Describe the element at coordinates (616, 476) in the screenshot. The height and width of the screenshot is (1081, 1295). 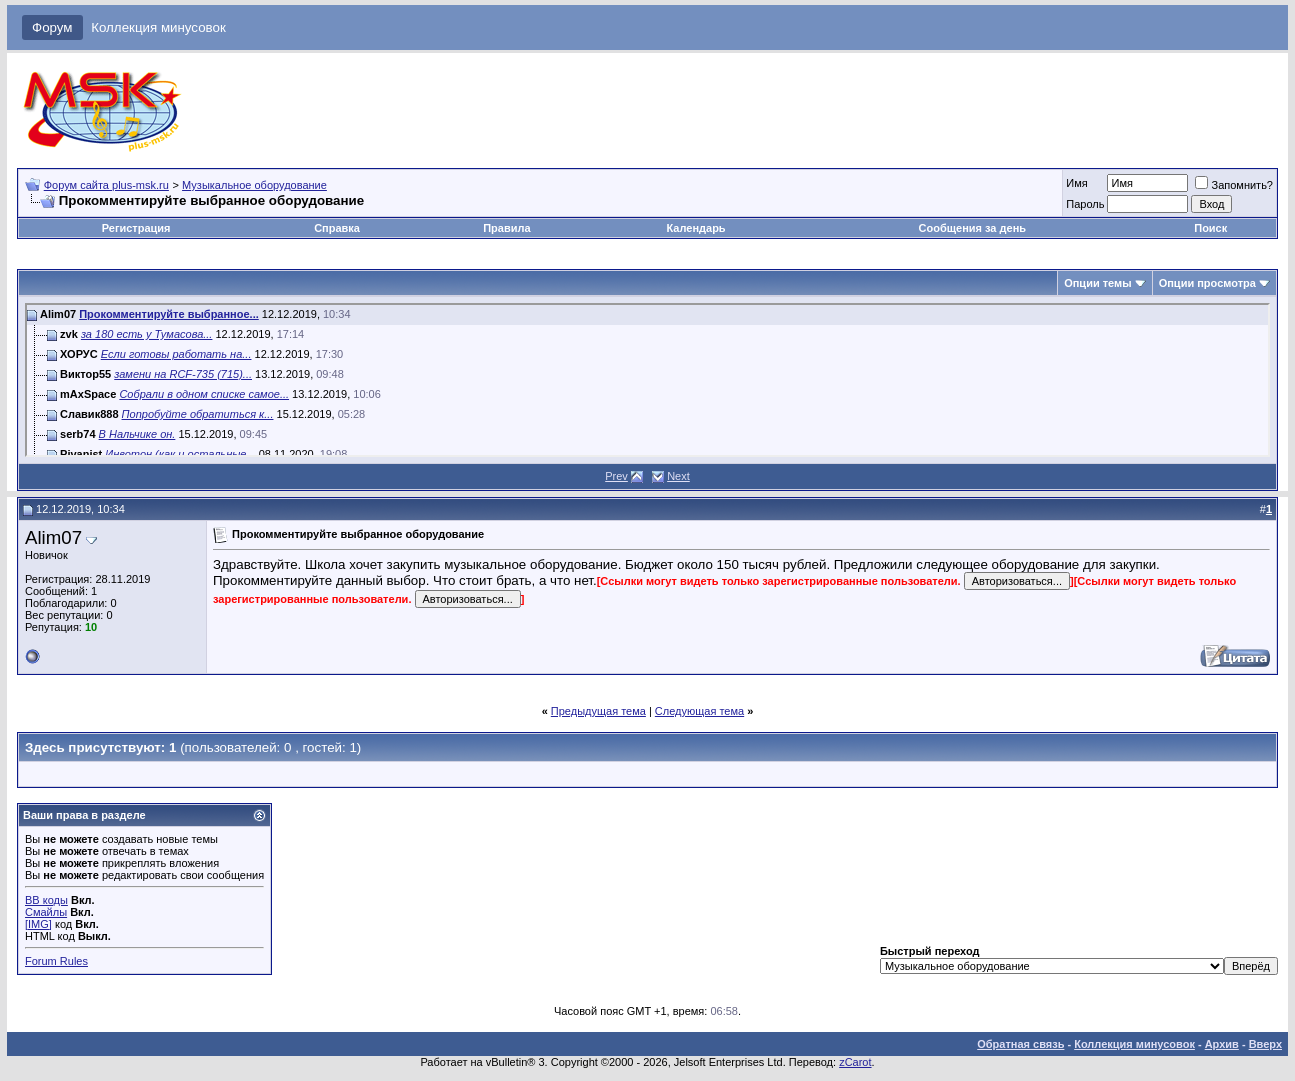
I see `Prev` at that location.